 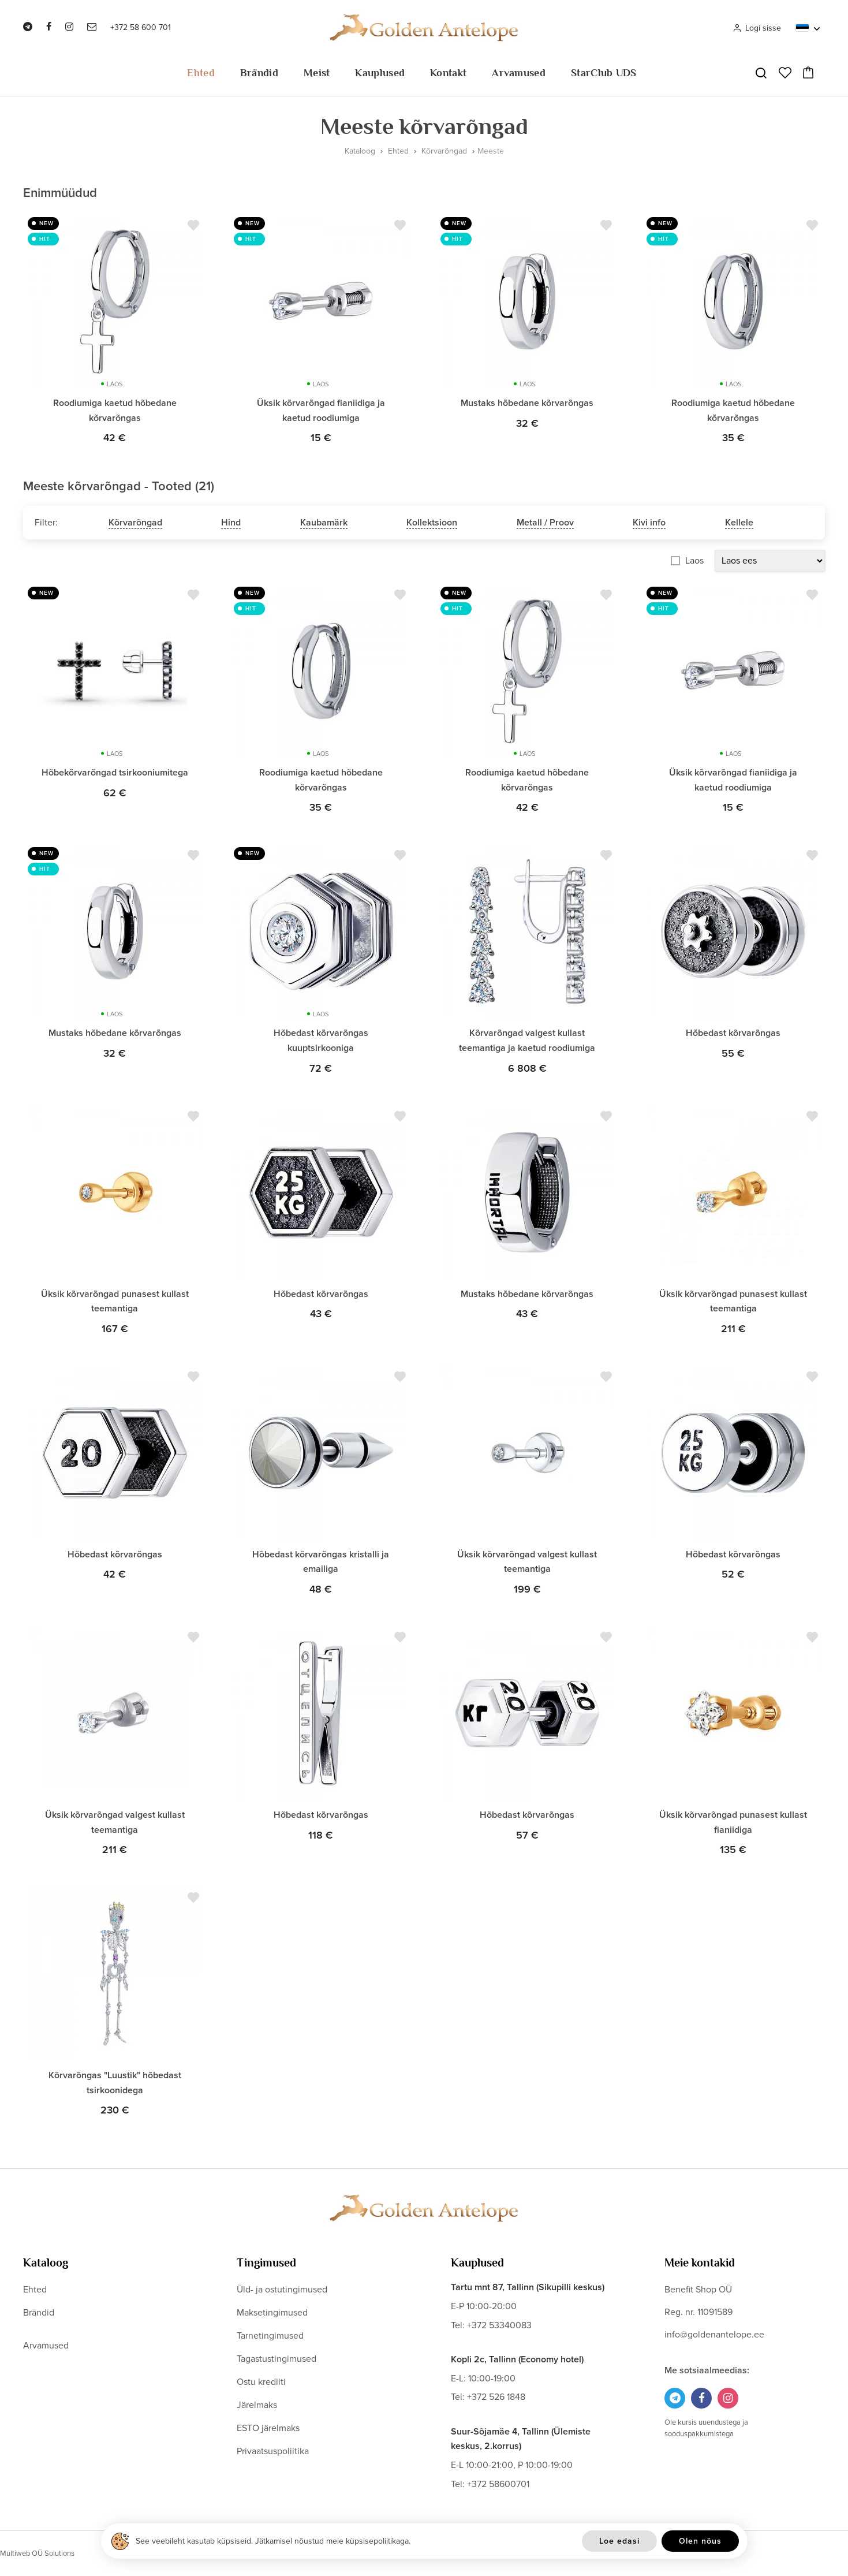 What do you see at coordinates (257, 2405) in the screenshot?
I see `Järelmaks` at bounding box center [257, 2405].